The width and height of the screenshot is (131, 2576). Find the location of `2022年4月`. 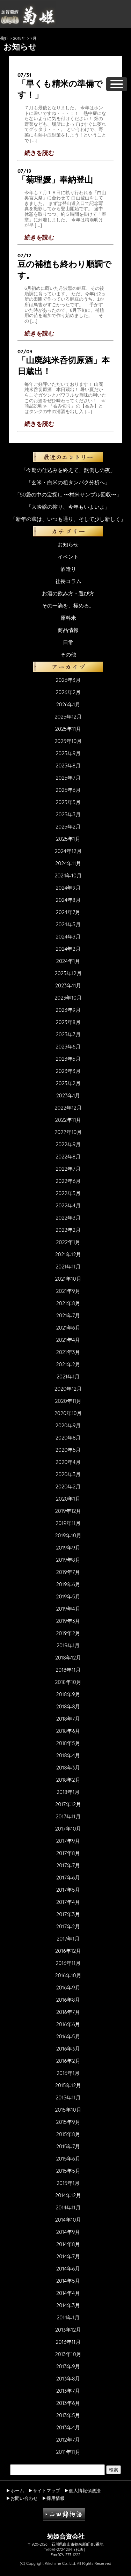

2022年4月 is located at coordinates (68, 1205).